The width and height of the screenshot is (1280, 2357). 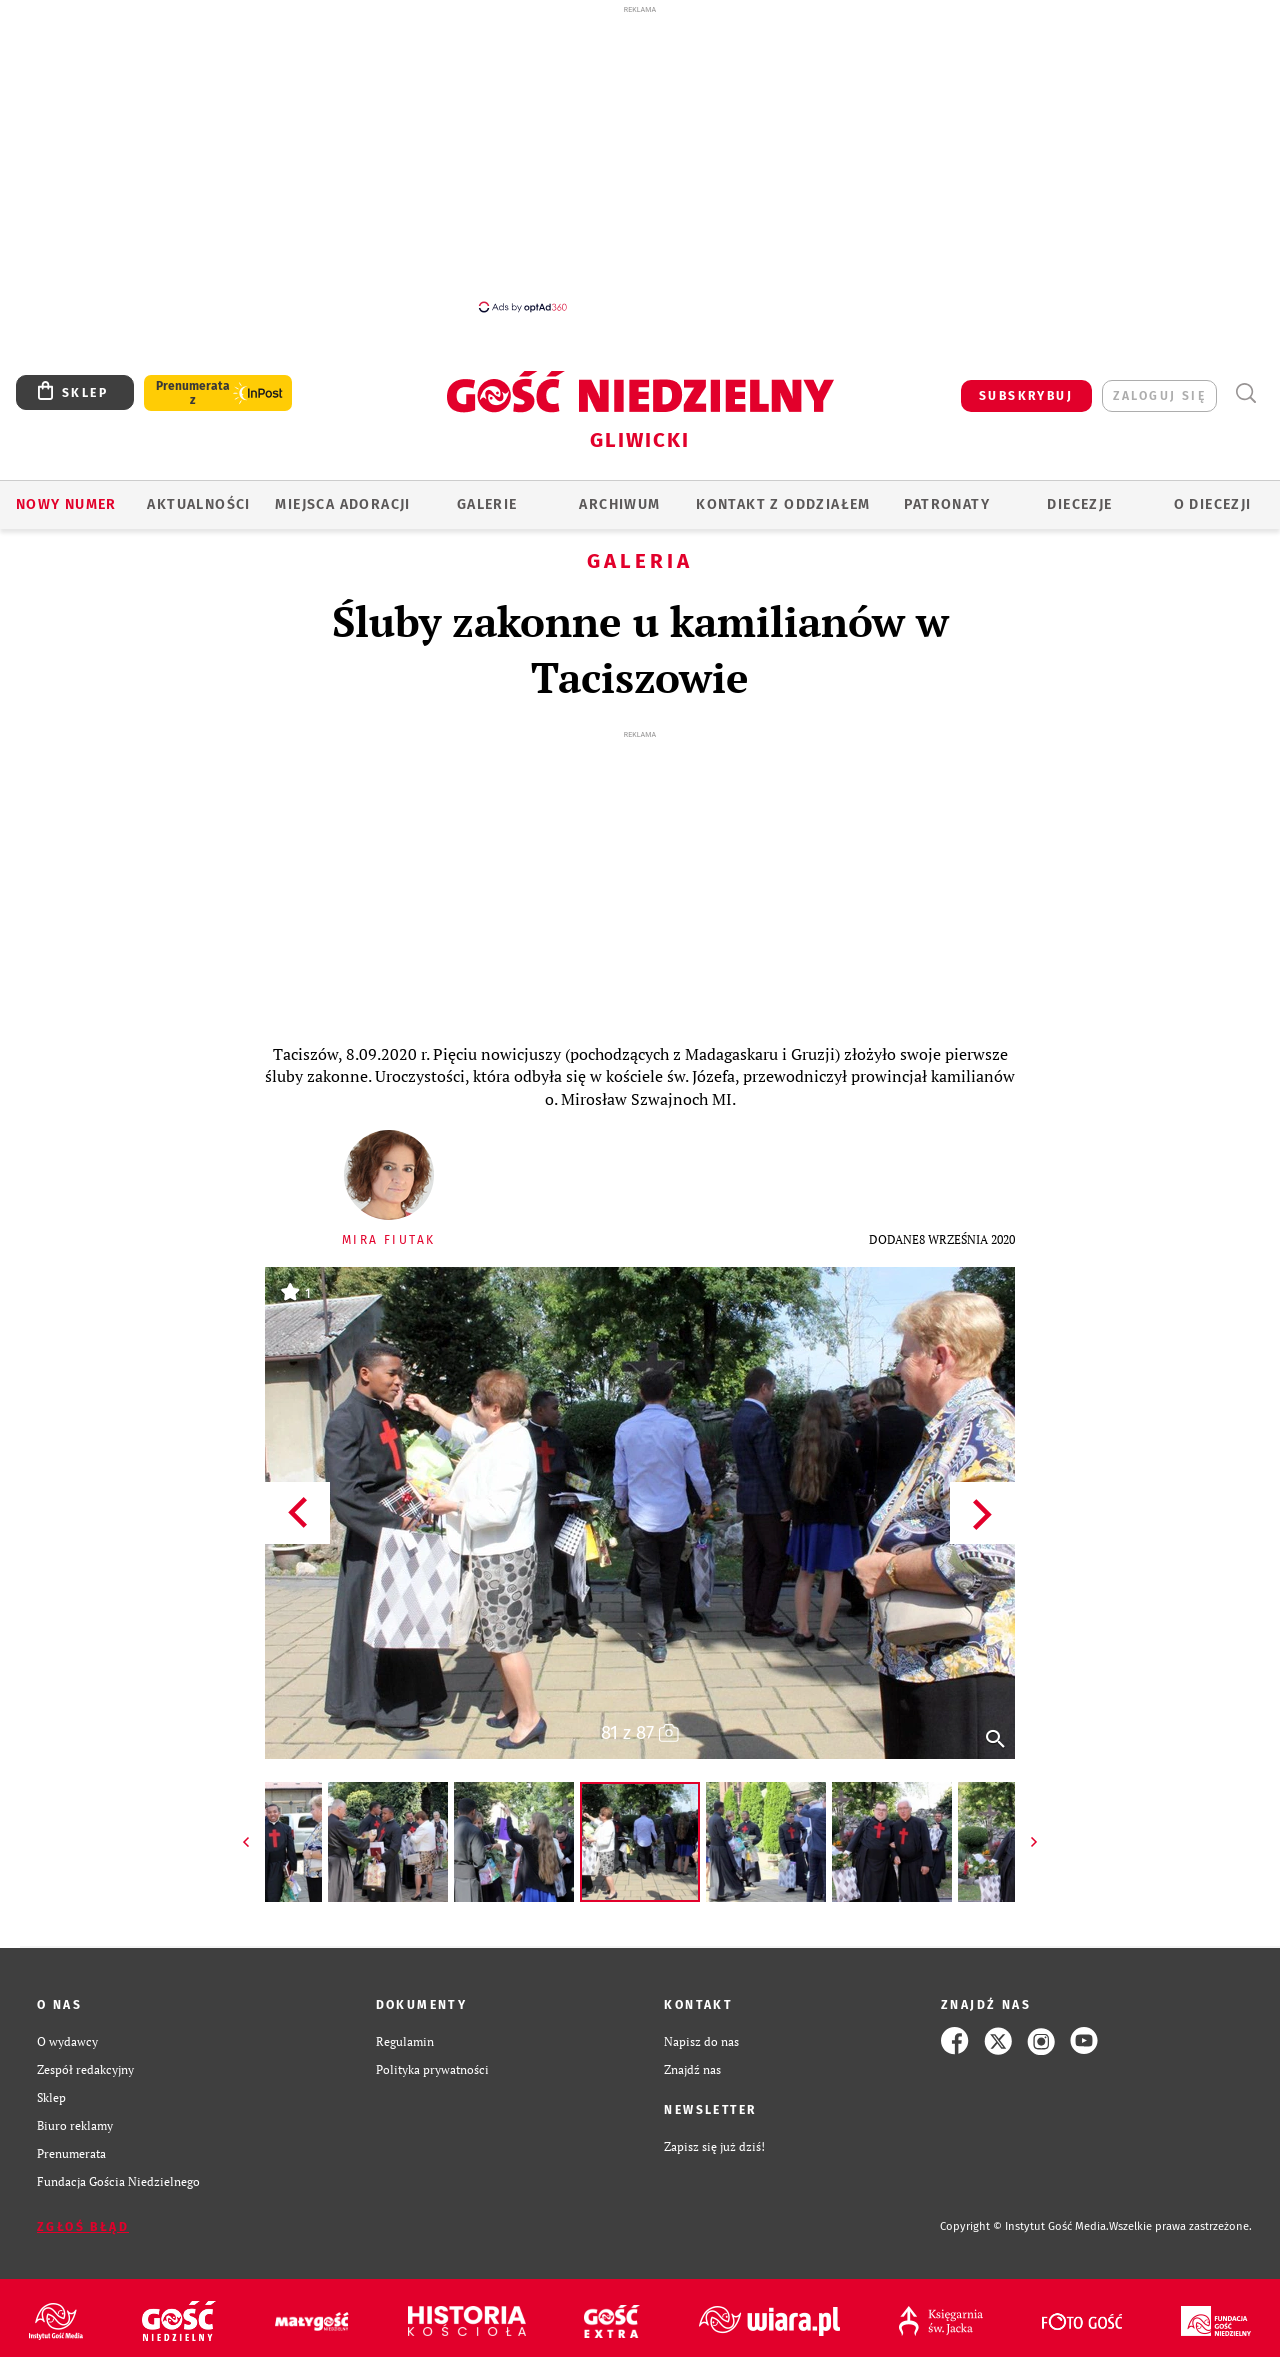 What do you see at coordinates (1079, 504) in the screenshot?
I see `Diecezje` at bounding box center [1079, 504].